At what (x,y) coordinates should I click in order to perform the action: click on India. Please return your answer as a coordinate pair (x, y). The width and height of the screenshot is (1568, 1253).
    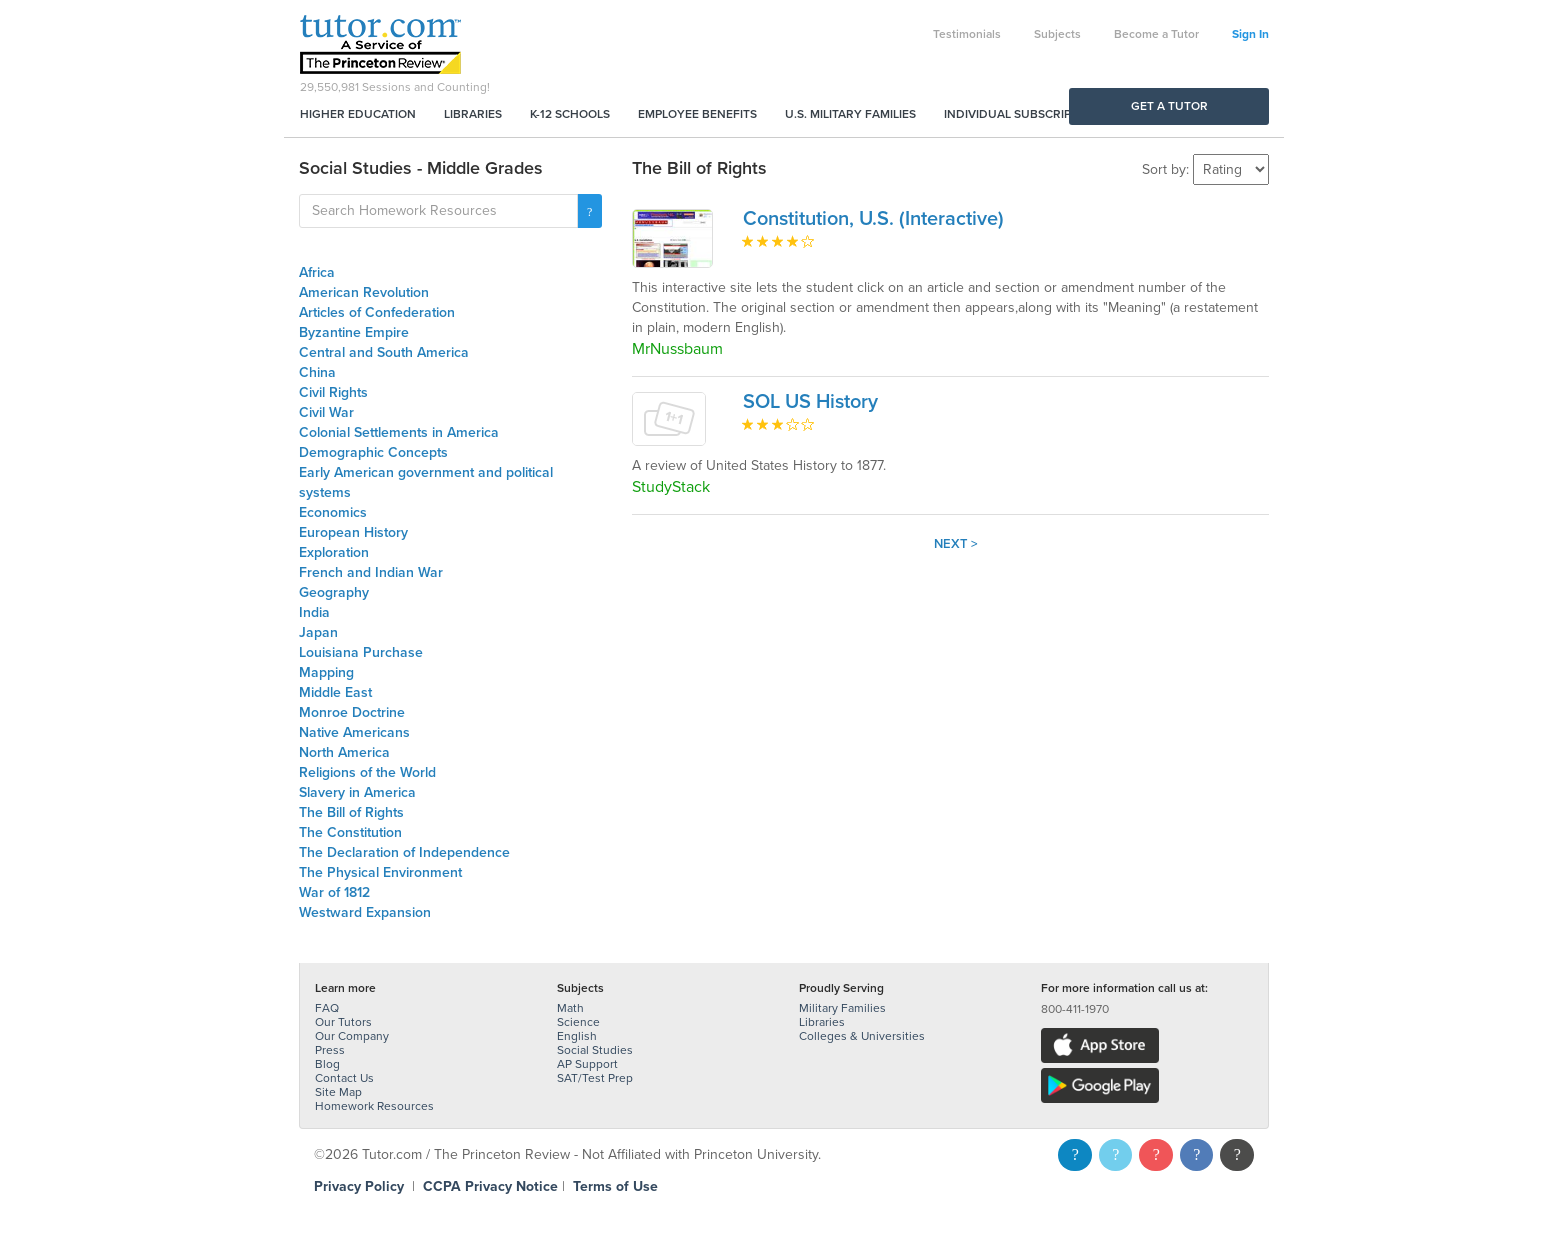
    Looking at the image, I should click on (314, 612).